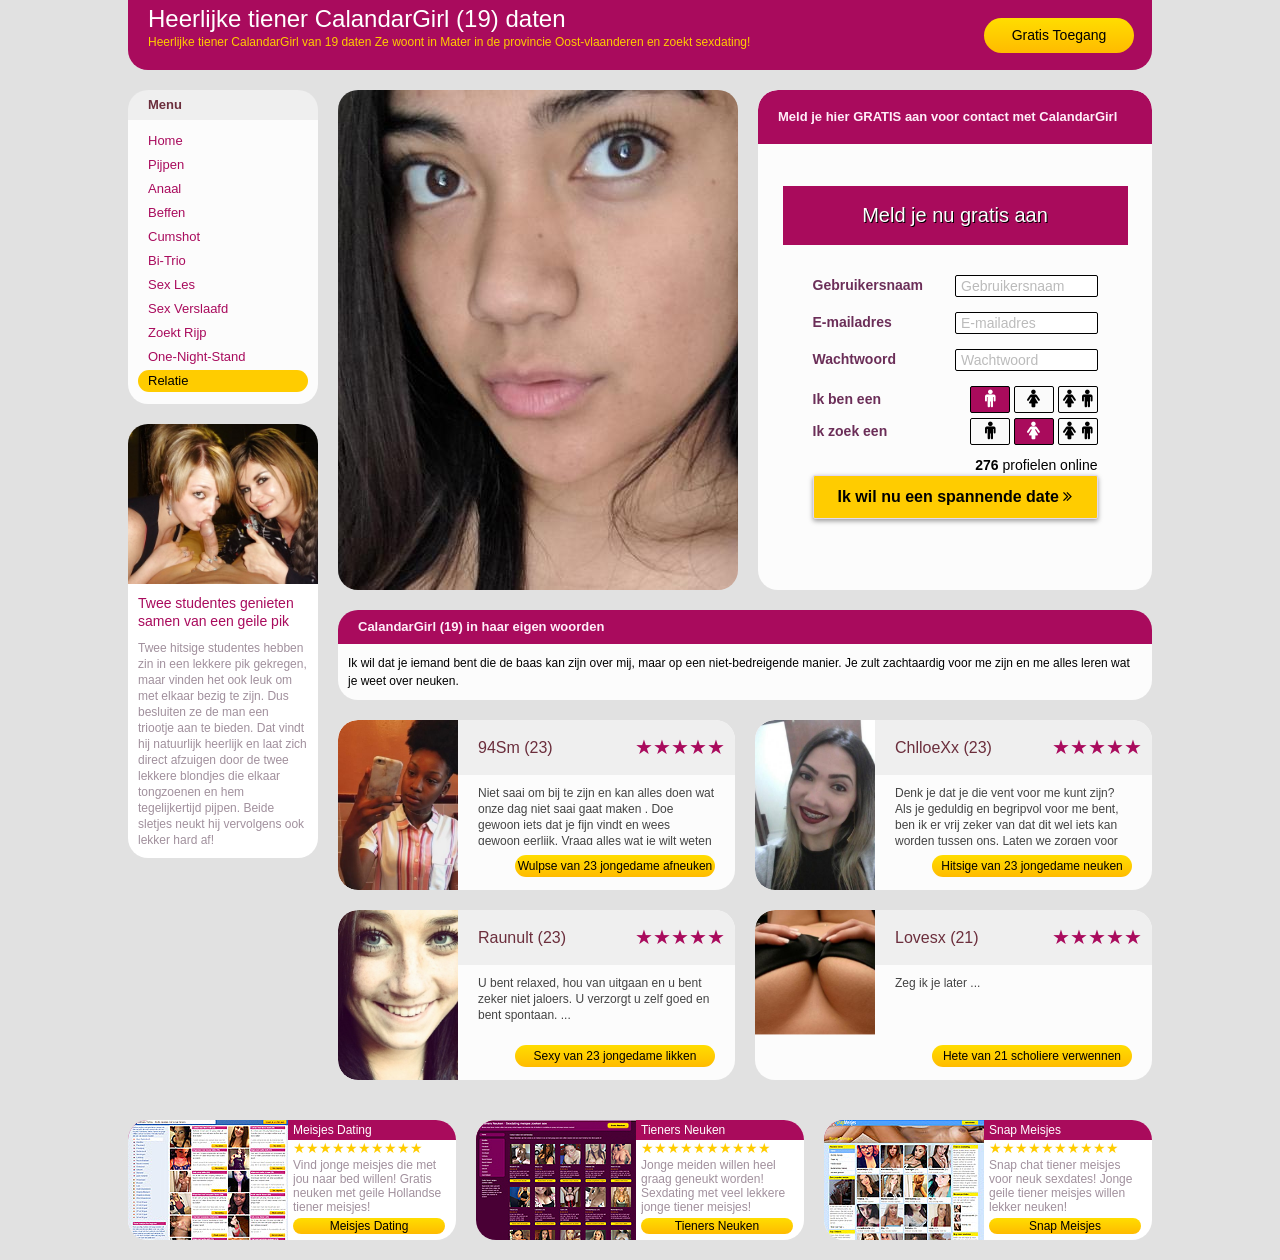  What do you see at coordinates (369, 1226) in the screenshot?
I see `Meisjes Dating` at bounding box center [369, 1226].